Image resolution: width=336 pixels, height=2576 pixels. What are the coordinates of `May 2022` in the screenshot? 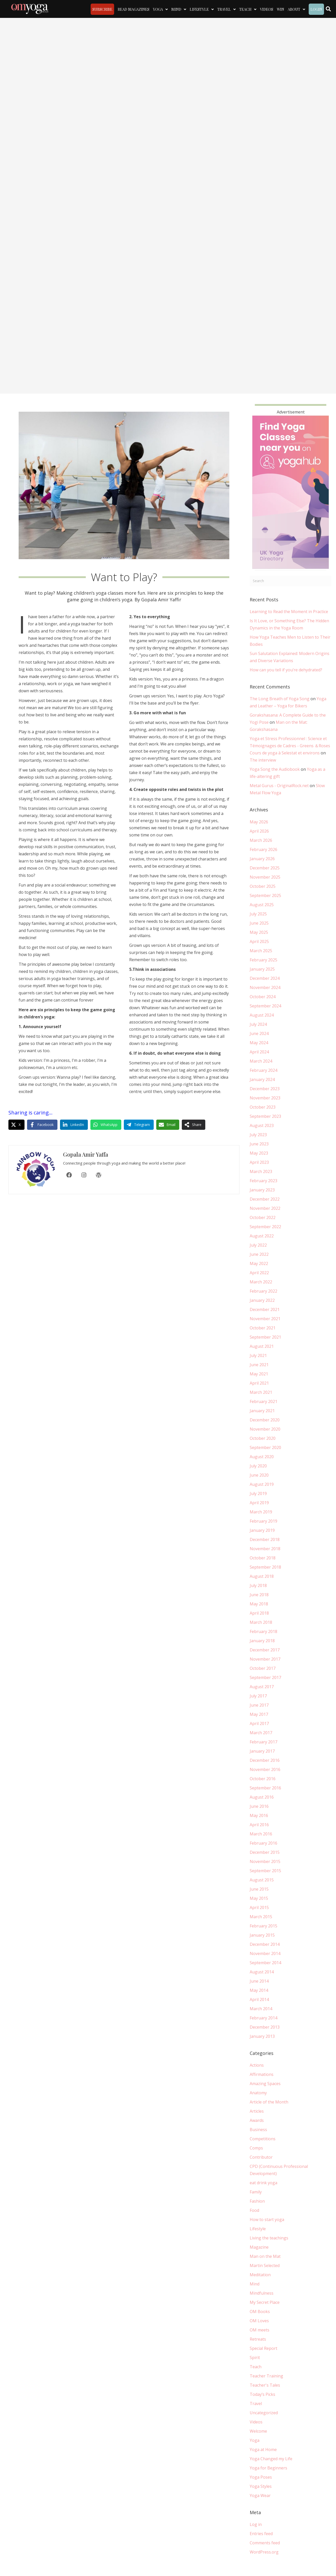 It's located at (259, 1263).